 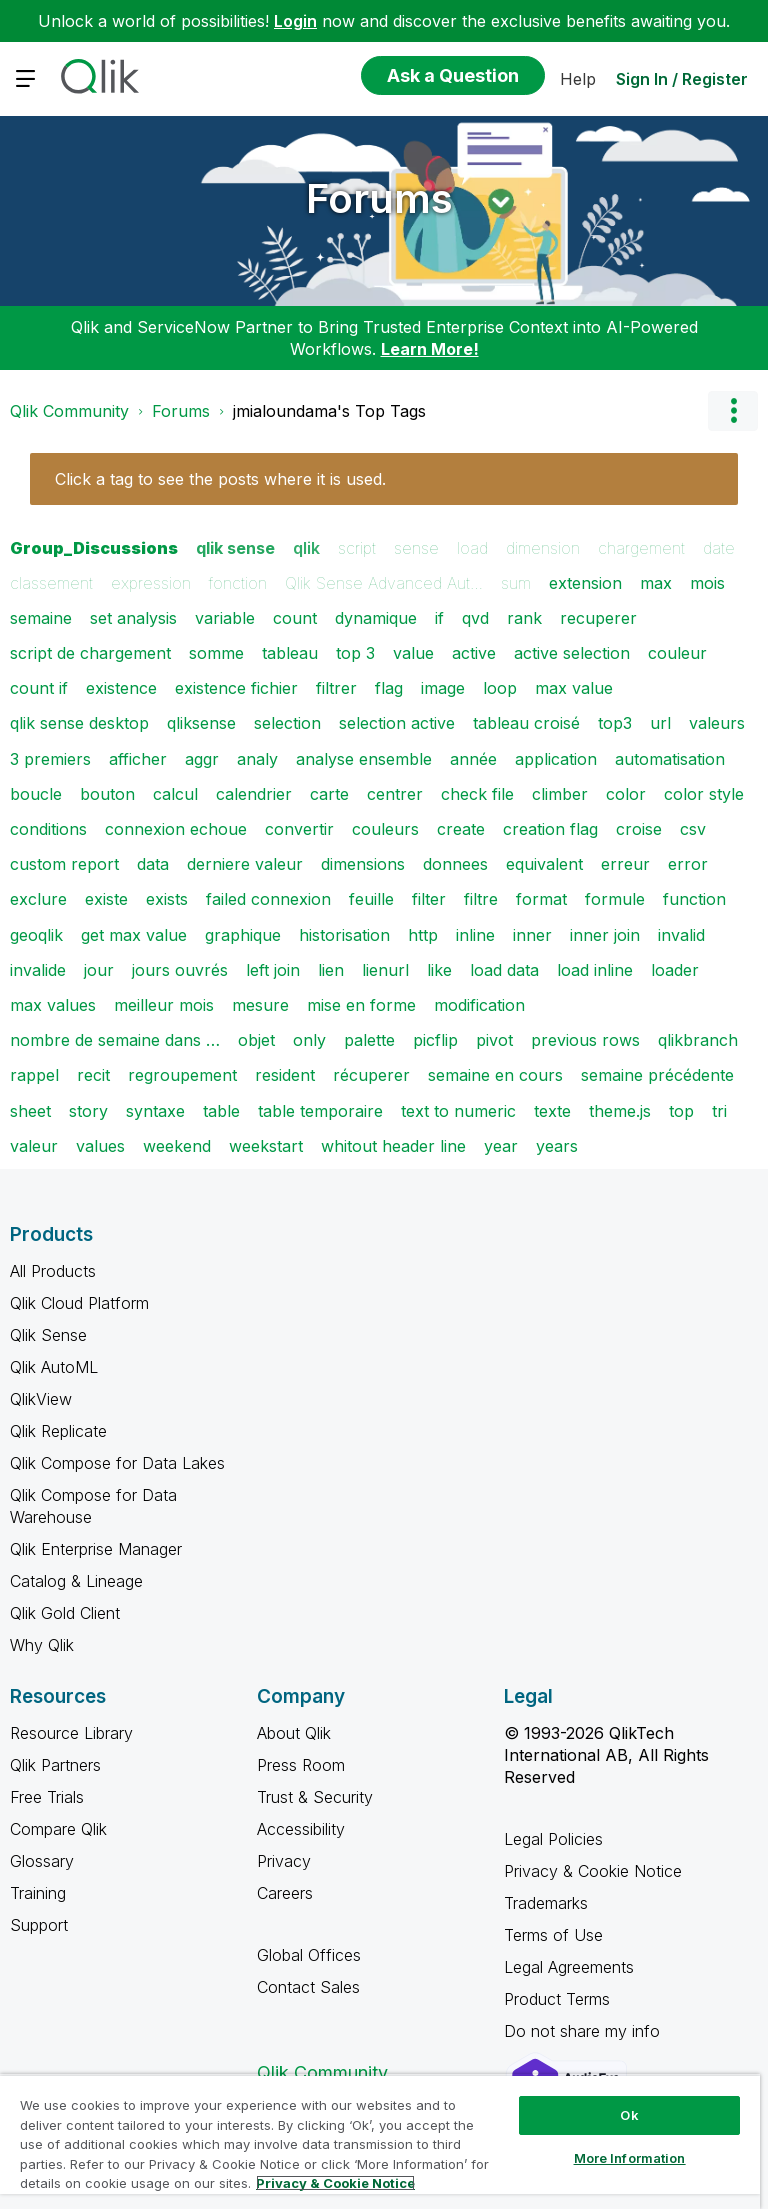 I want to click on color, so click(x=626, y=794).